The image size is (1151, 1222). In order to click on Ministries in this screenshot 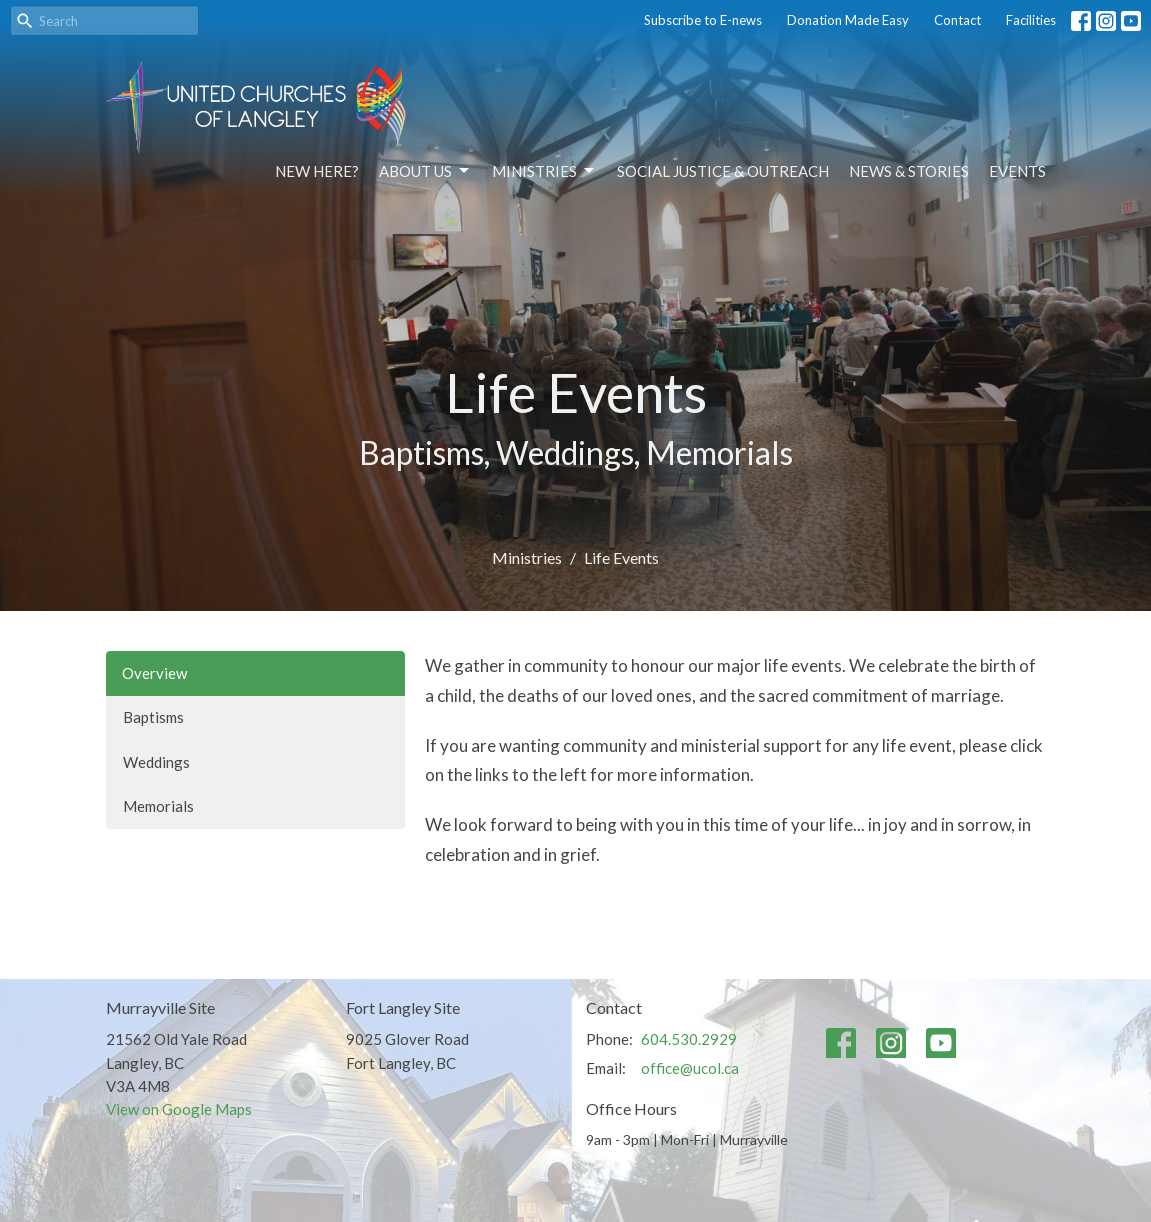, I will do `click(544, 171)`.